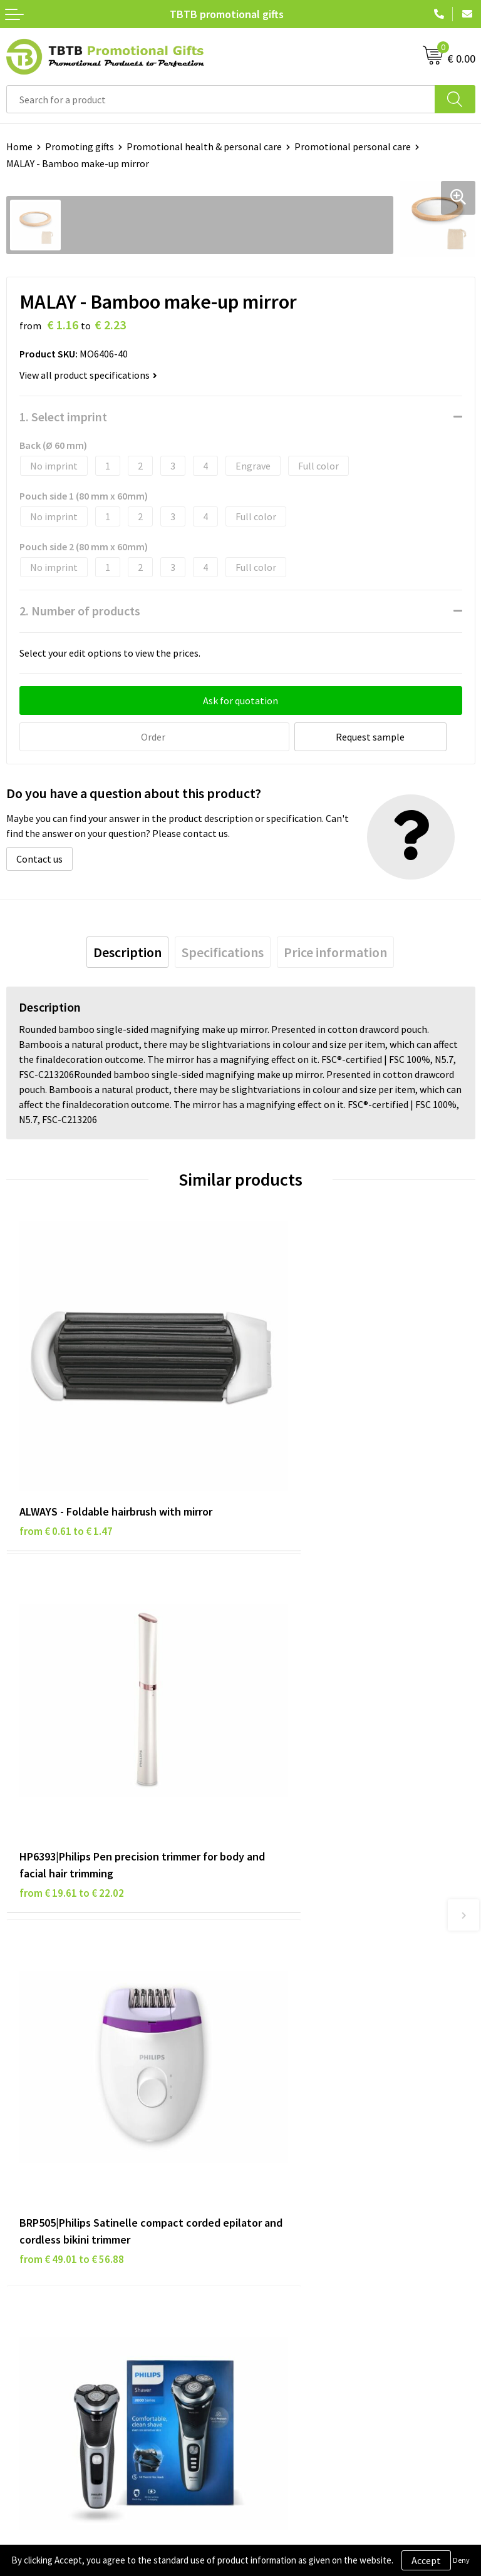  Describe the element at coordinates (291, 2041) in the screenshot. I see `Website explanation` at that location.